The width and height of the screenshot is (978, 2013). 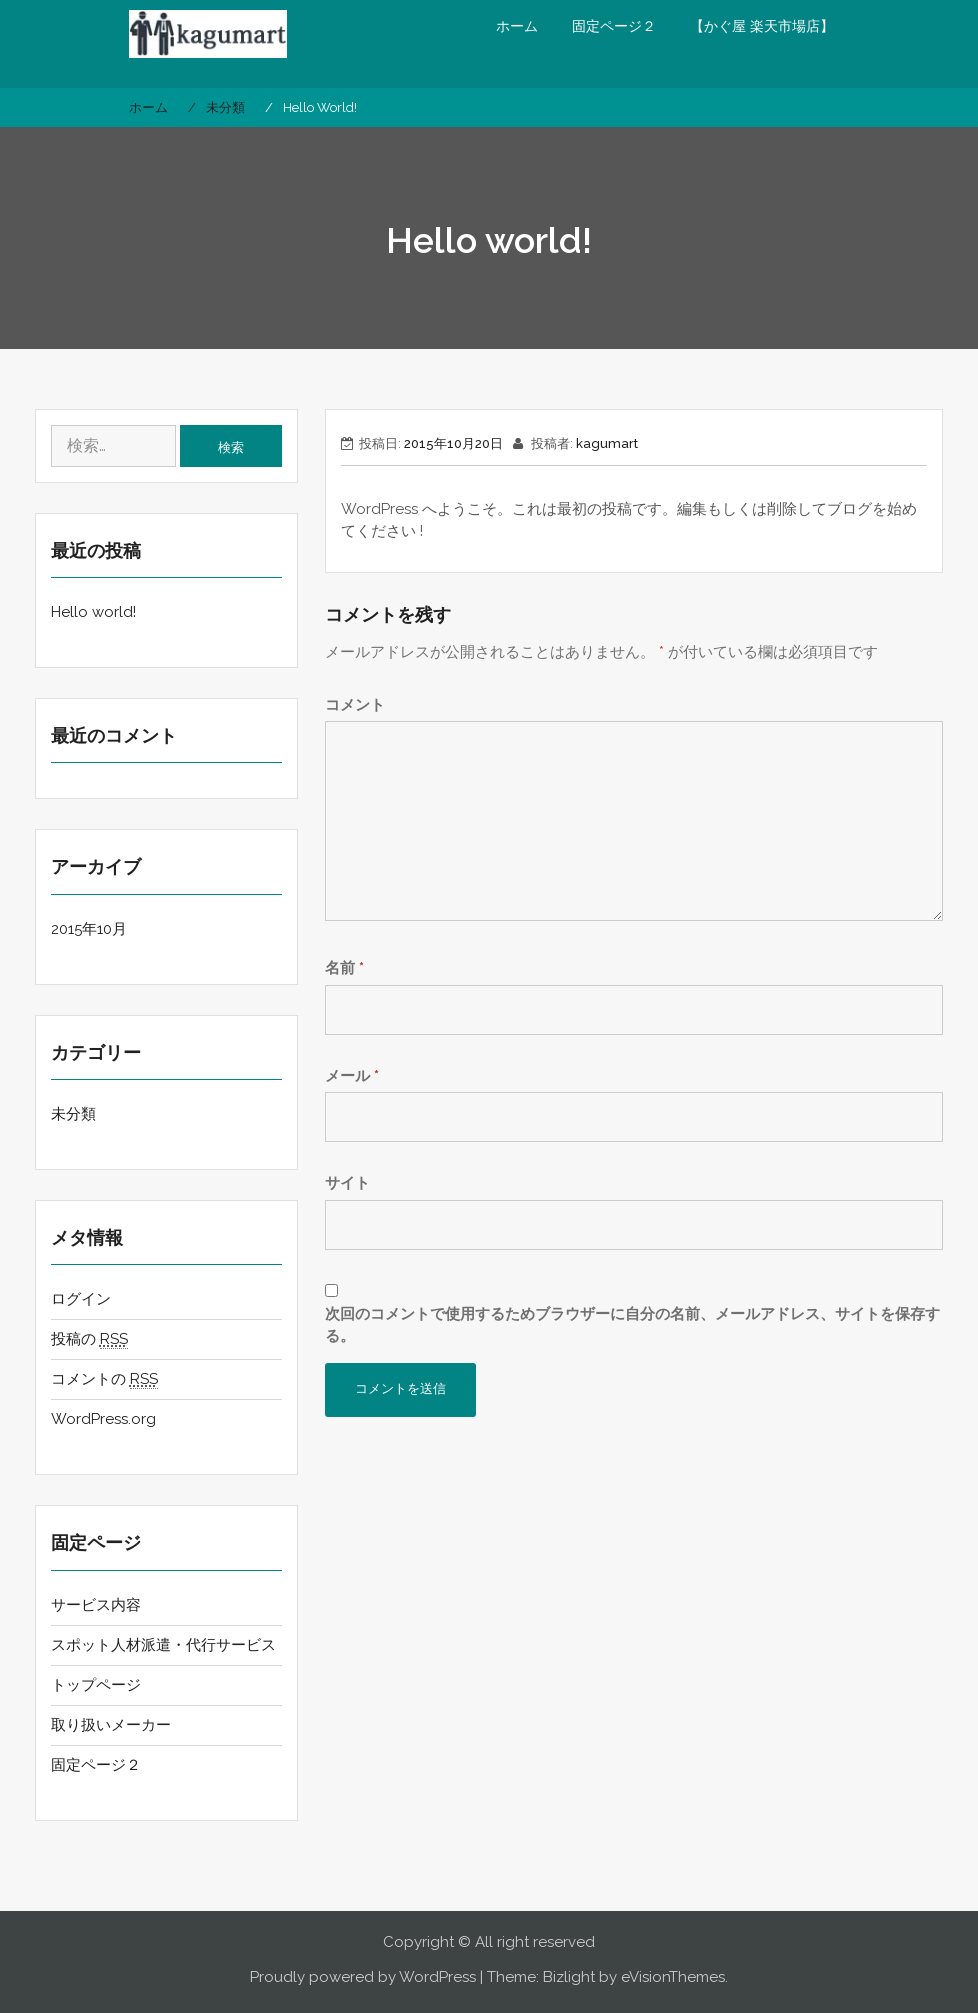 What do you see at coordinates (111, 1725) in the screenshot?
I see `取り扱いメーカー` at bounding box center [111, 1725].